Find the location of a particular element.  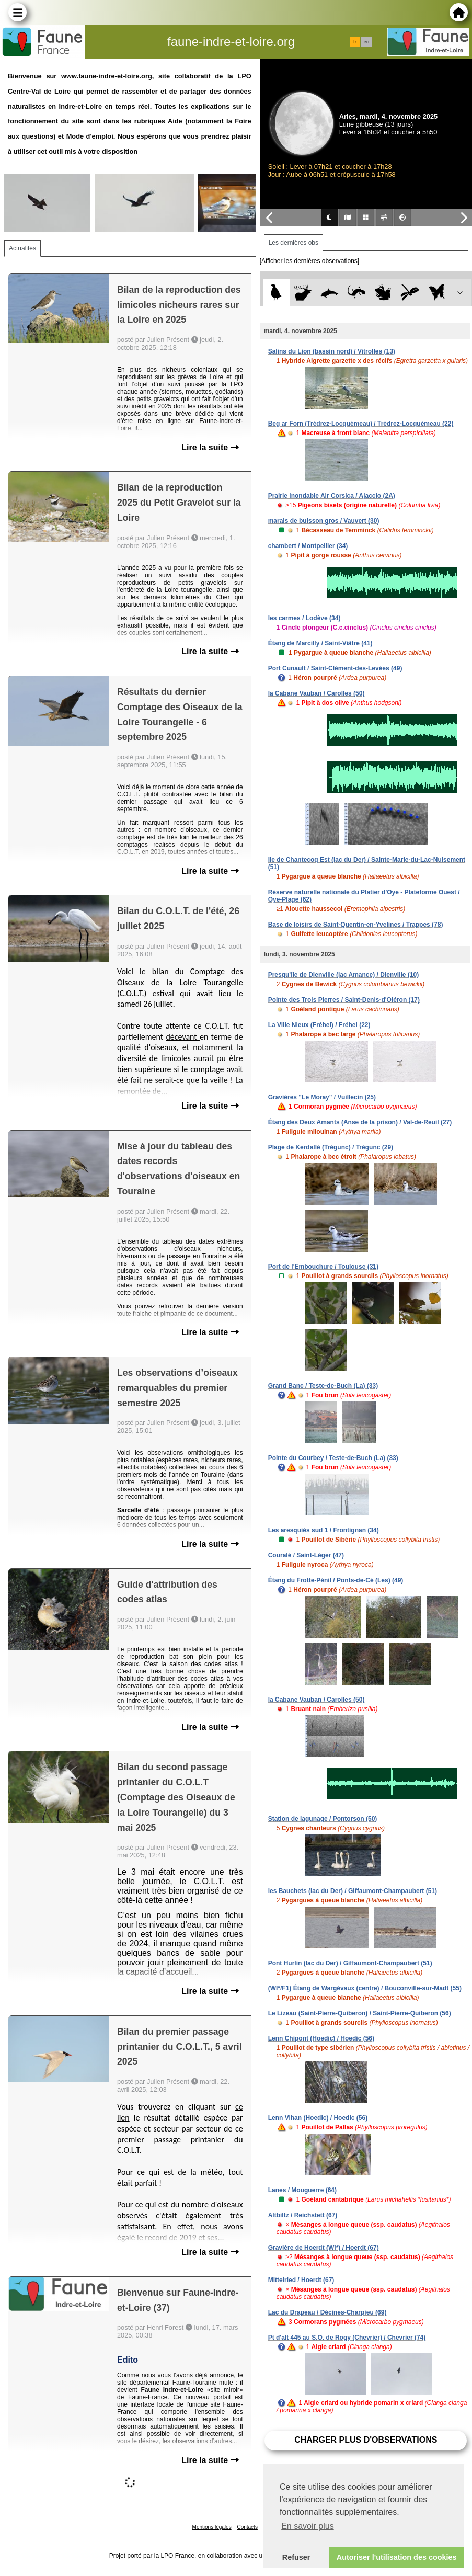

Refuser [button] is located at coordinates (296, 2557).